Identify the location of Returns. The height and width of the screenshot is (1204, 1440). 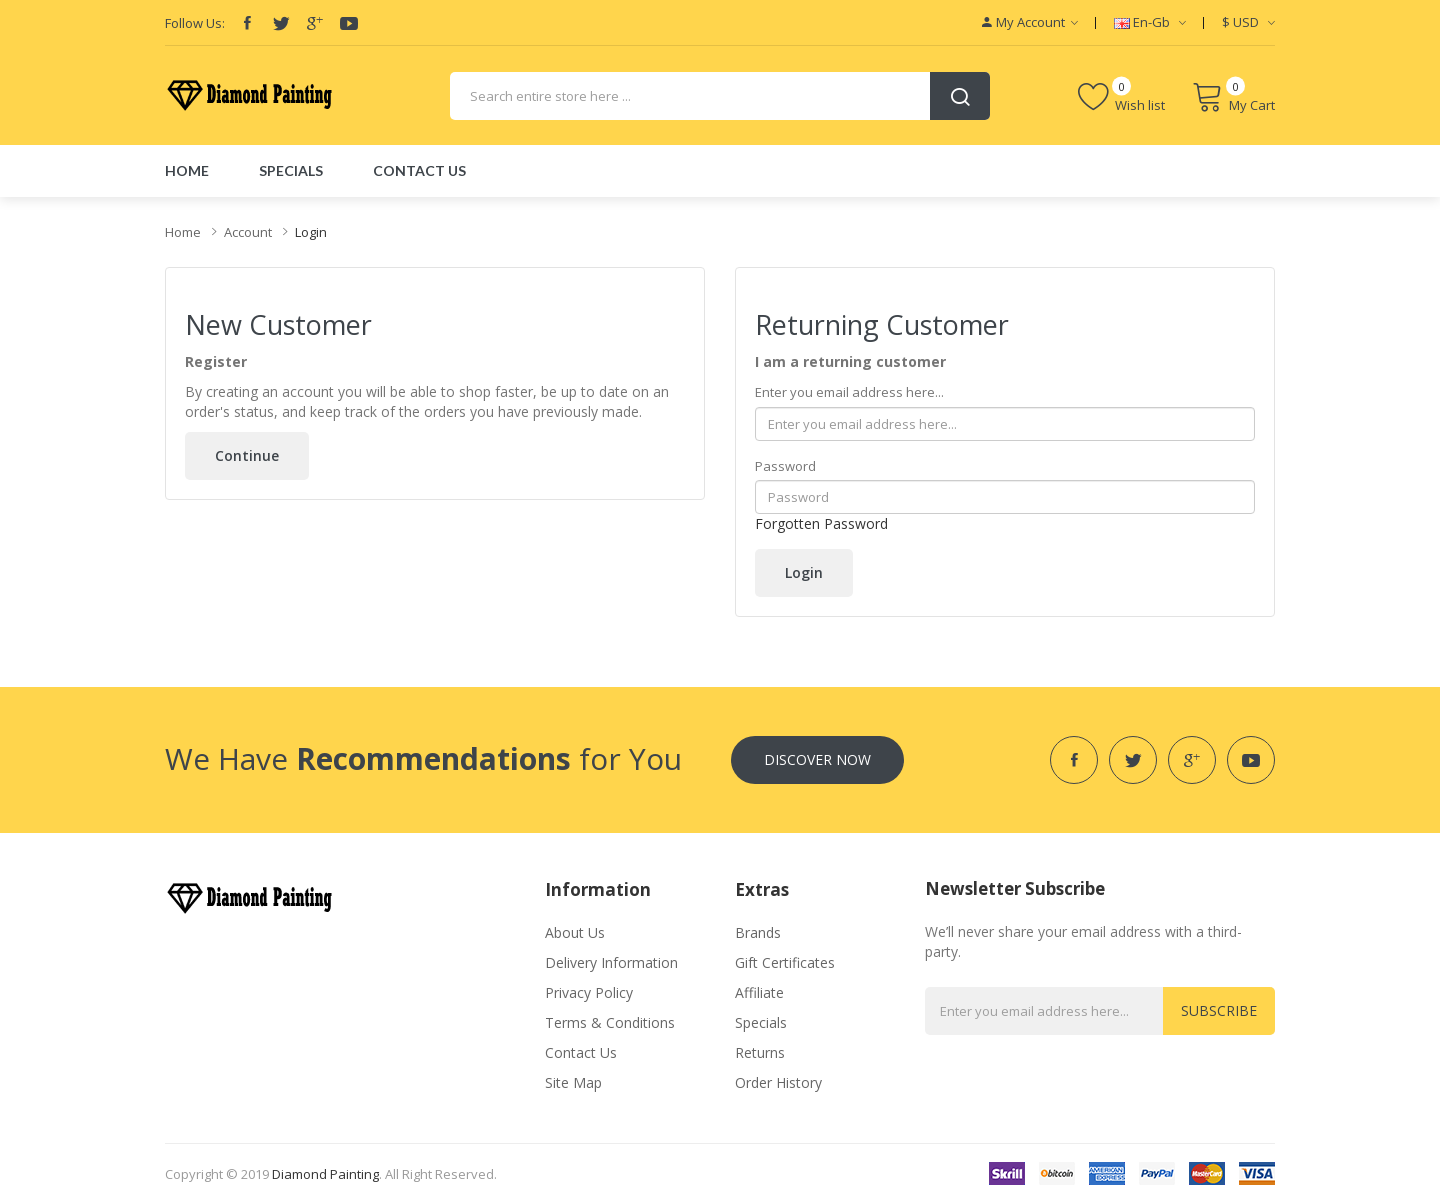
(760, 1052).